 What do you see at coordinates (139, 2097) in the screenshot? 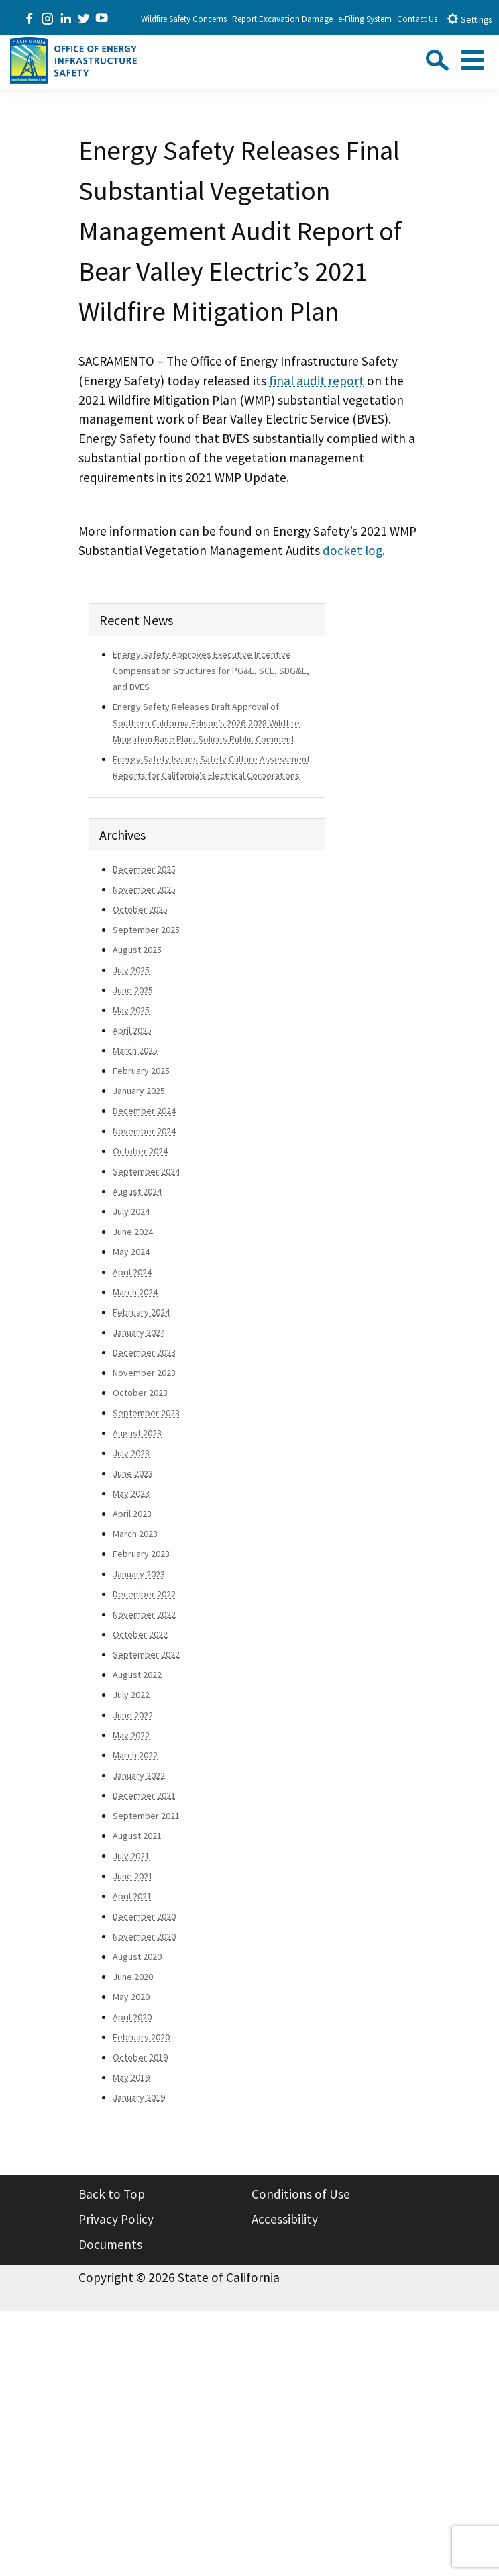
I see `January 2019` at bounding box center [139, 2097].